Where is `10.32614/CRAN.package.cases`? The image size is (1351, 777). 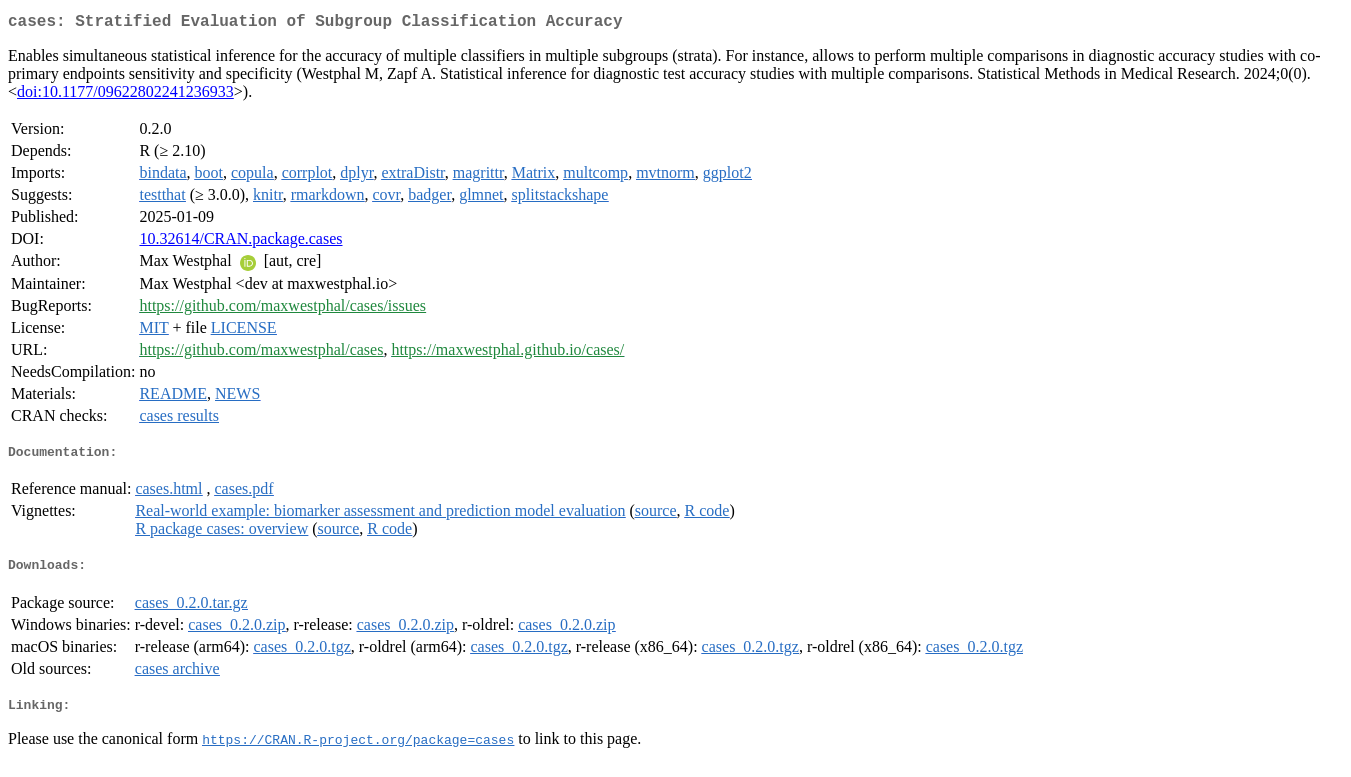
10.32614/CRAN.package.cases is located at coordinates (240, 242).